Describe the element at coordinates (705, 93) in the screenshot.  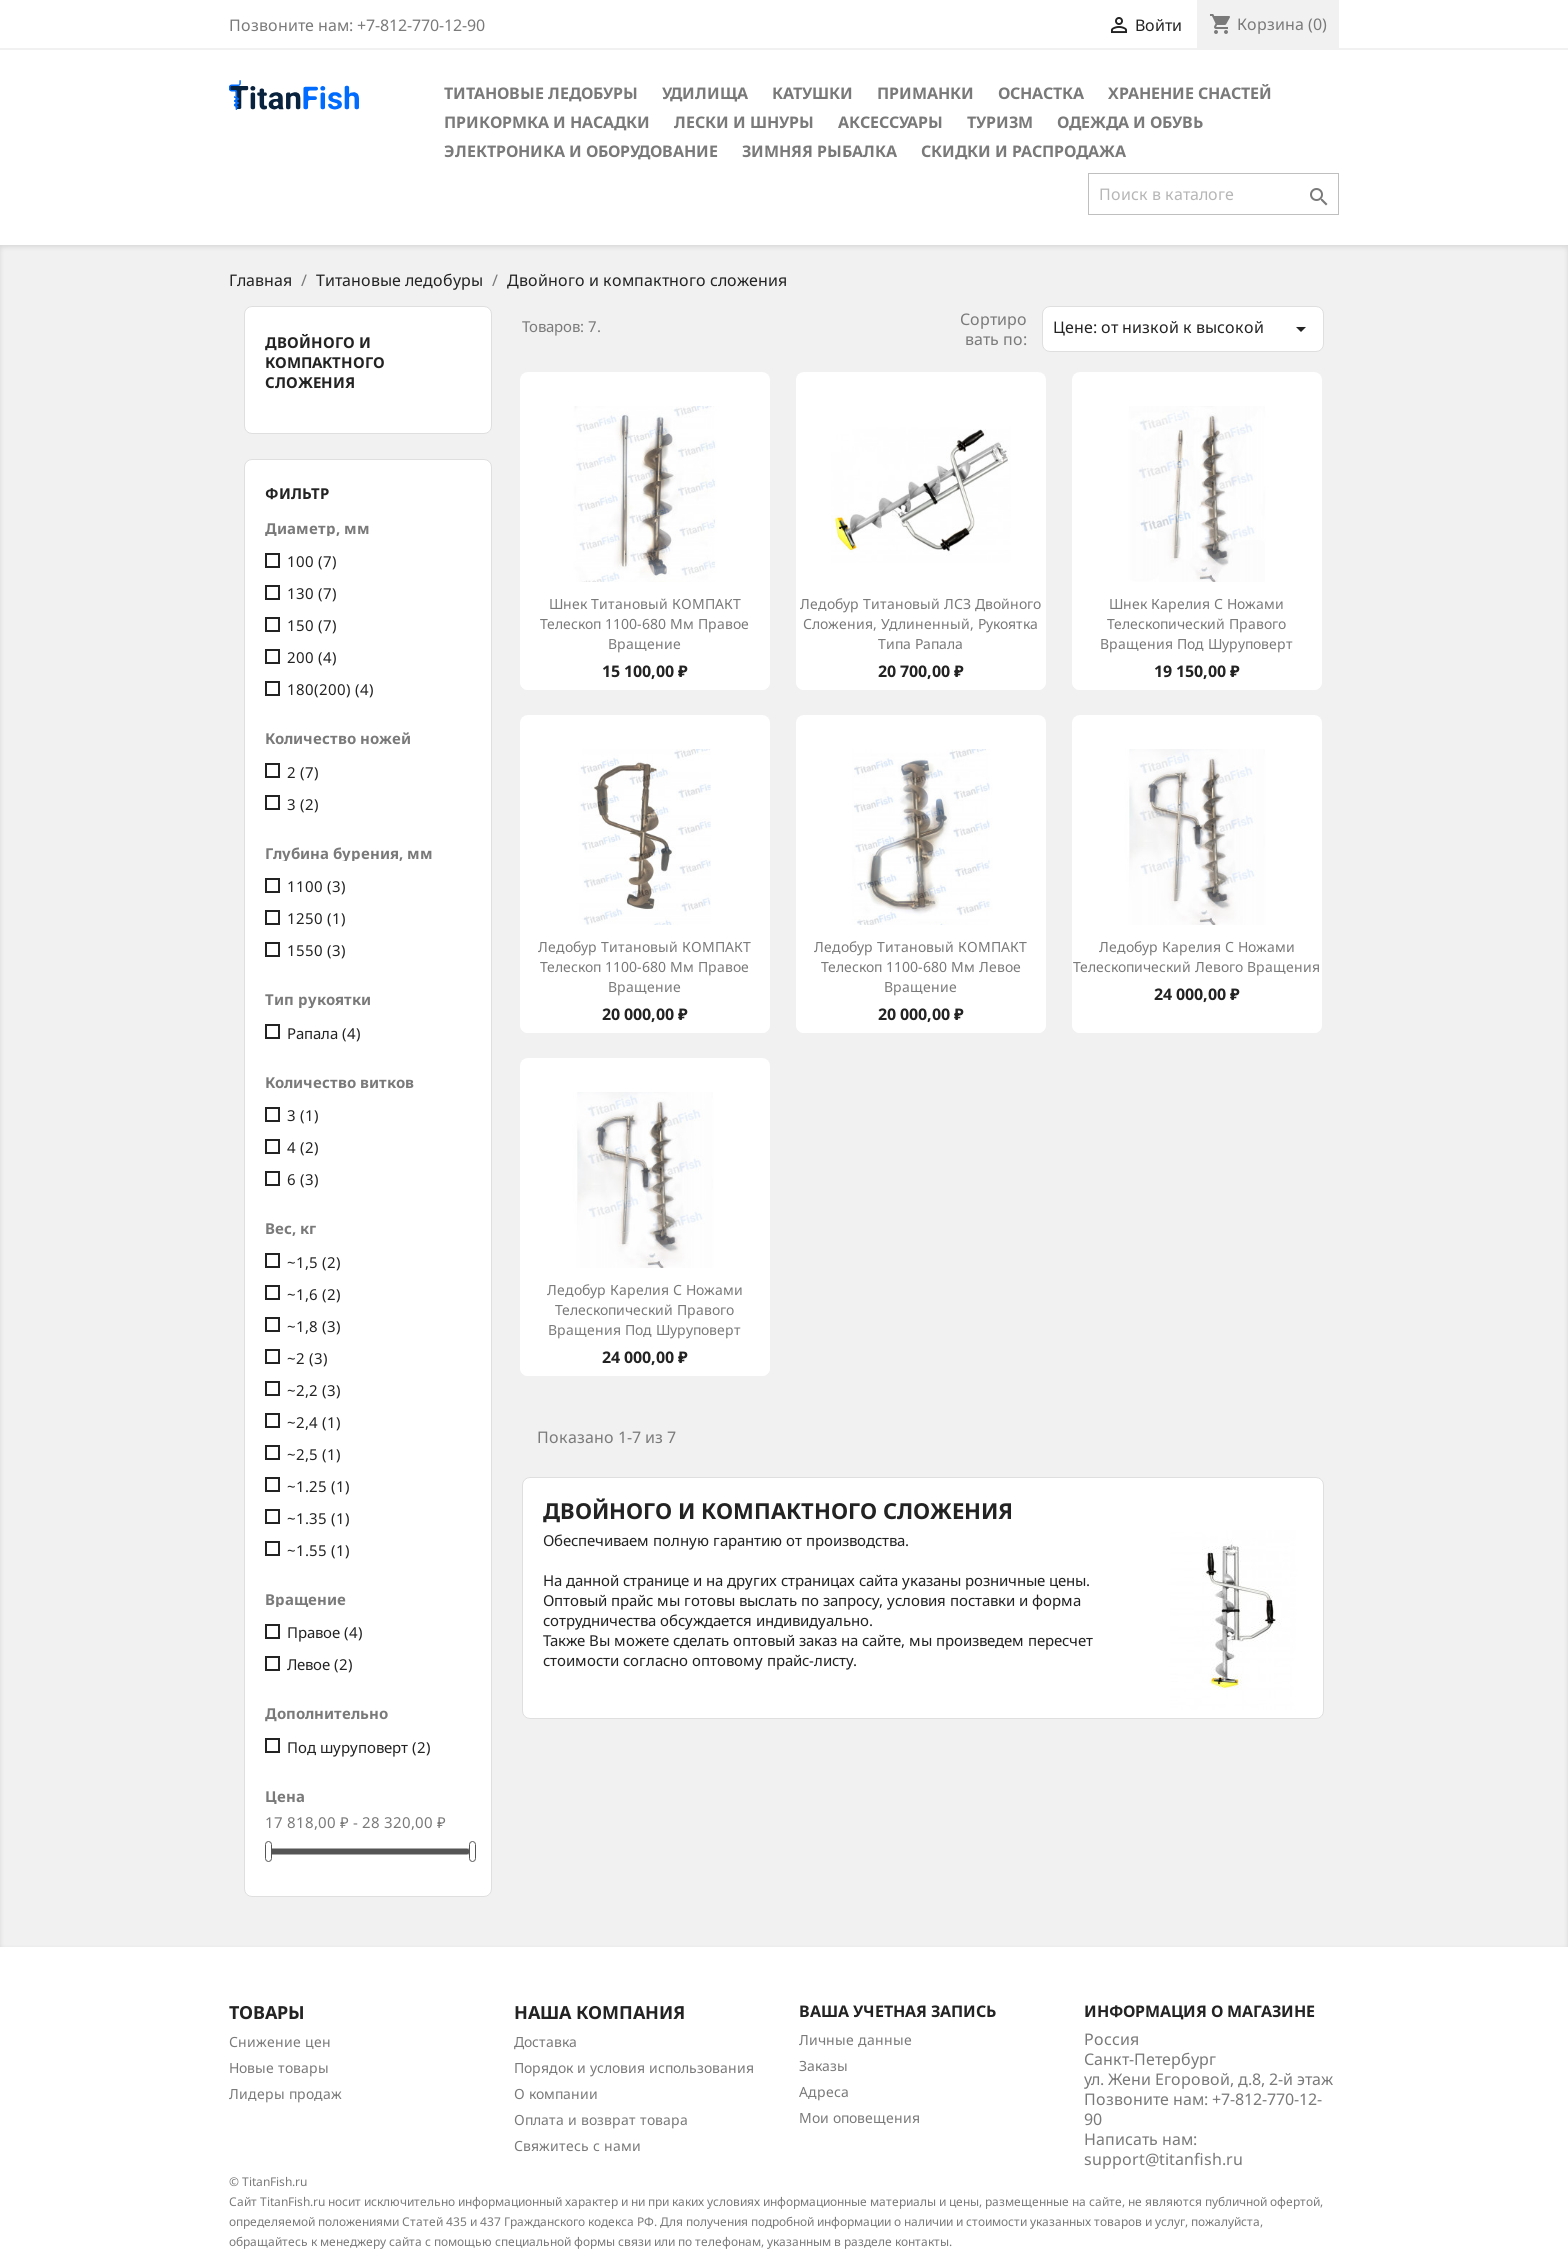
I see `Удилища` at that location.